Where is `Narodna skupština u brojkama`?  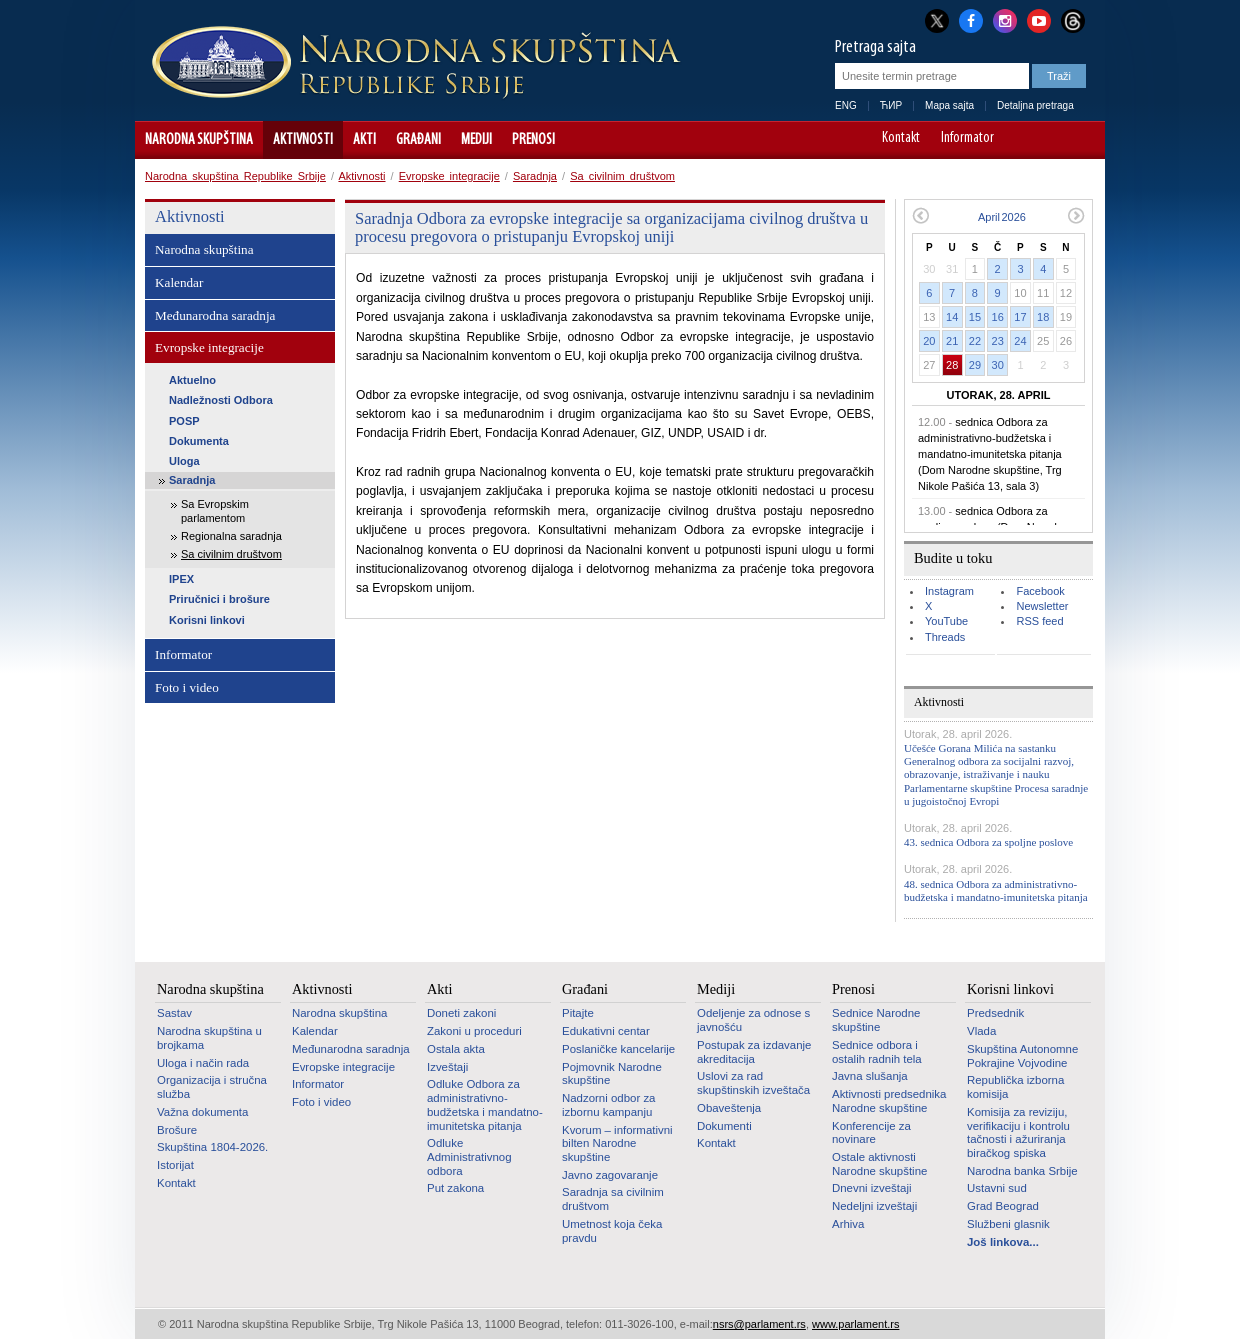
Narodna skupština u brojkama is located at coordinates (209, 1038).